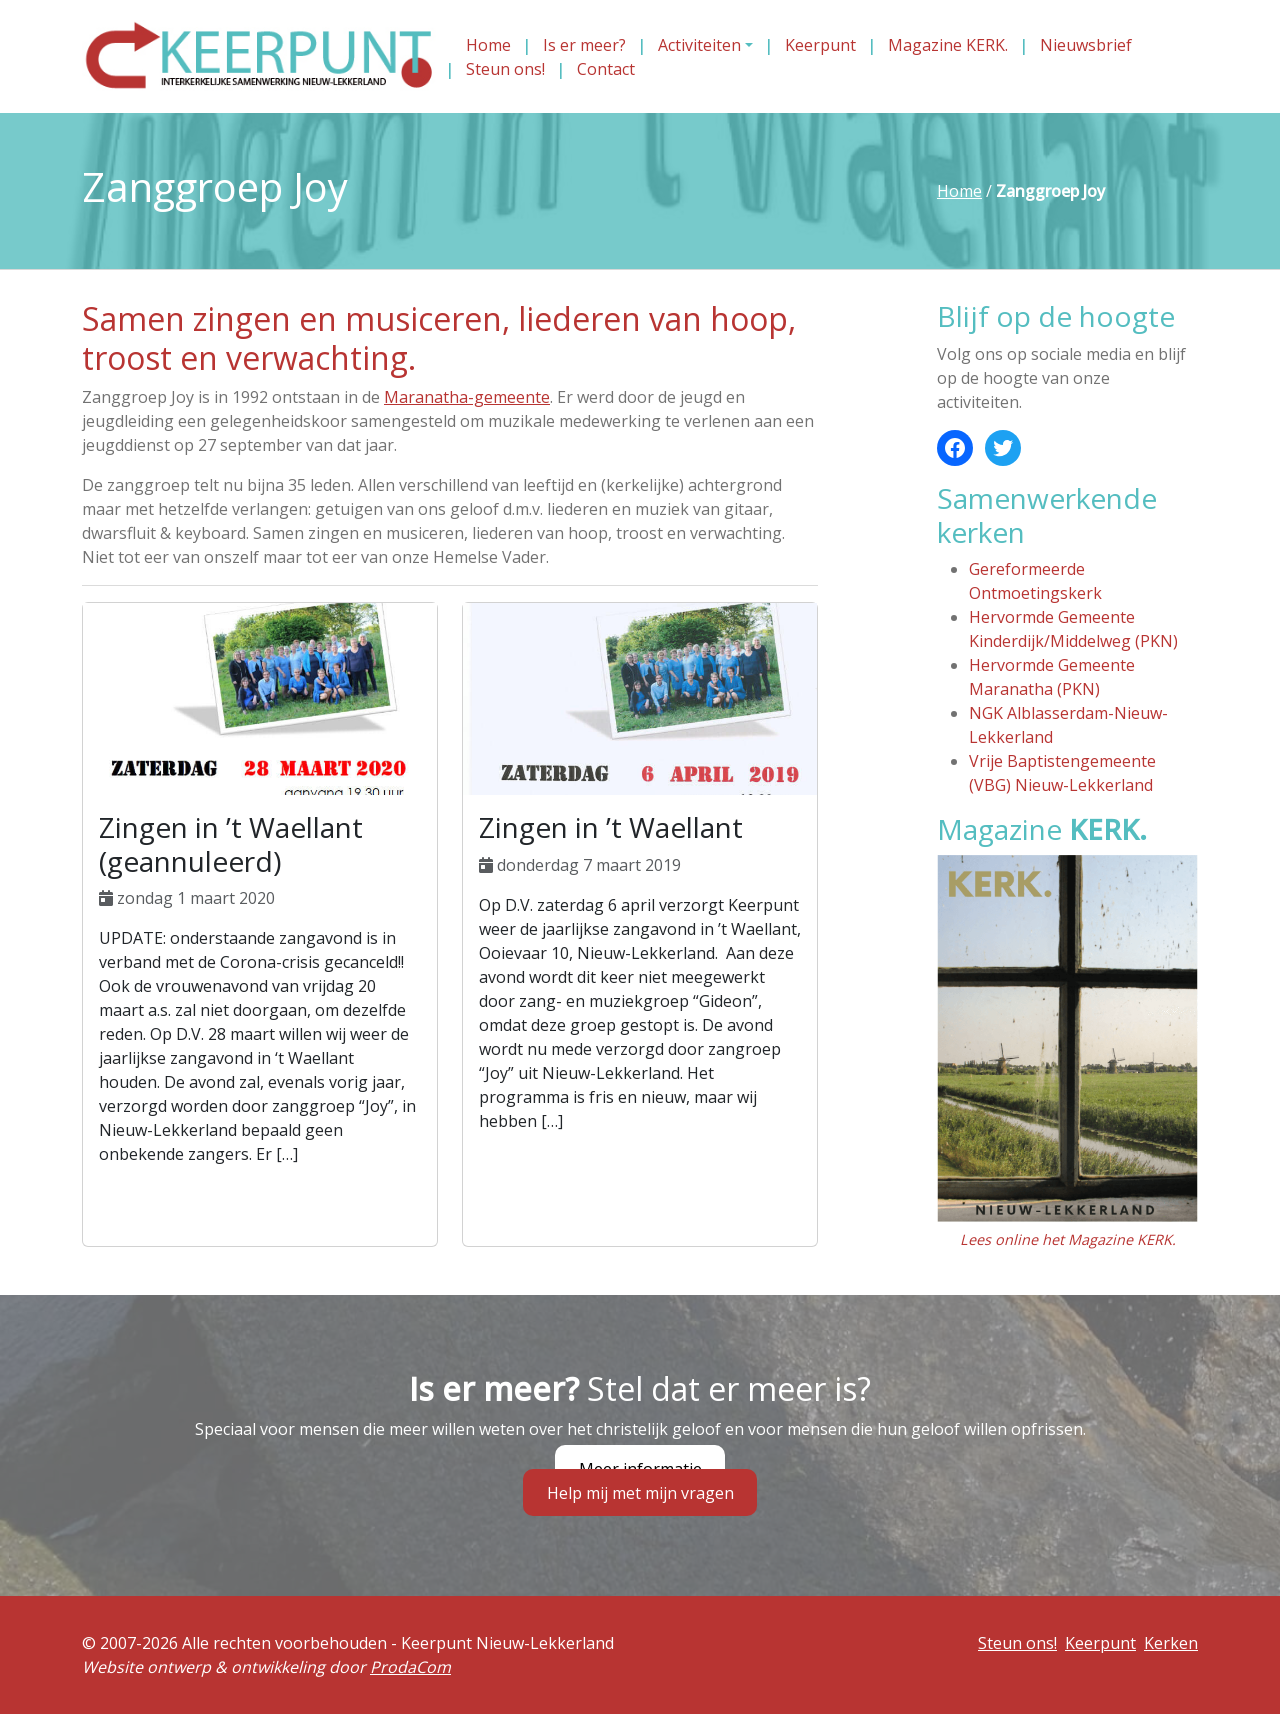 The width and height of the screenshot is (1280, 1714). Describe the element at coordinates (606, 69) in the screenshot. I see `Contact` at that location.